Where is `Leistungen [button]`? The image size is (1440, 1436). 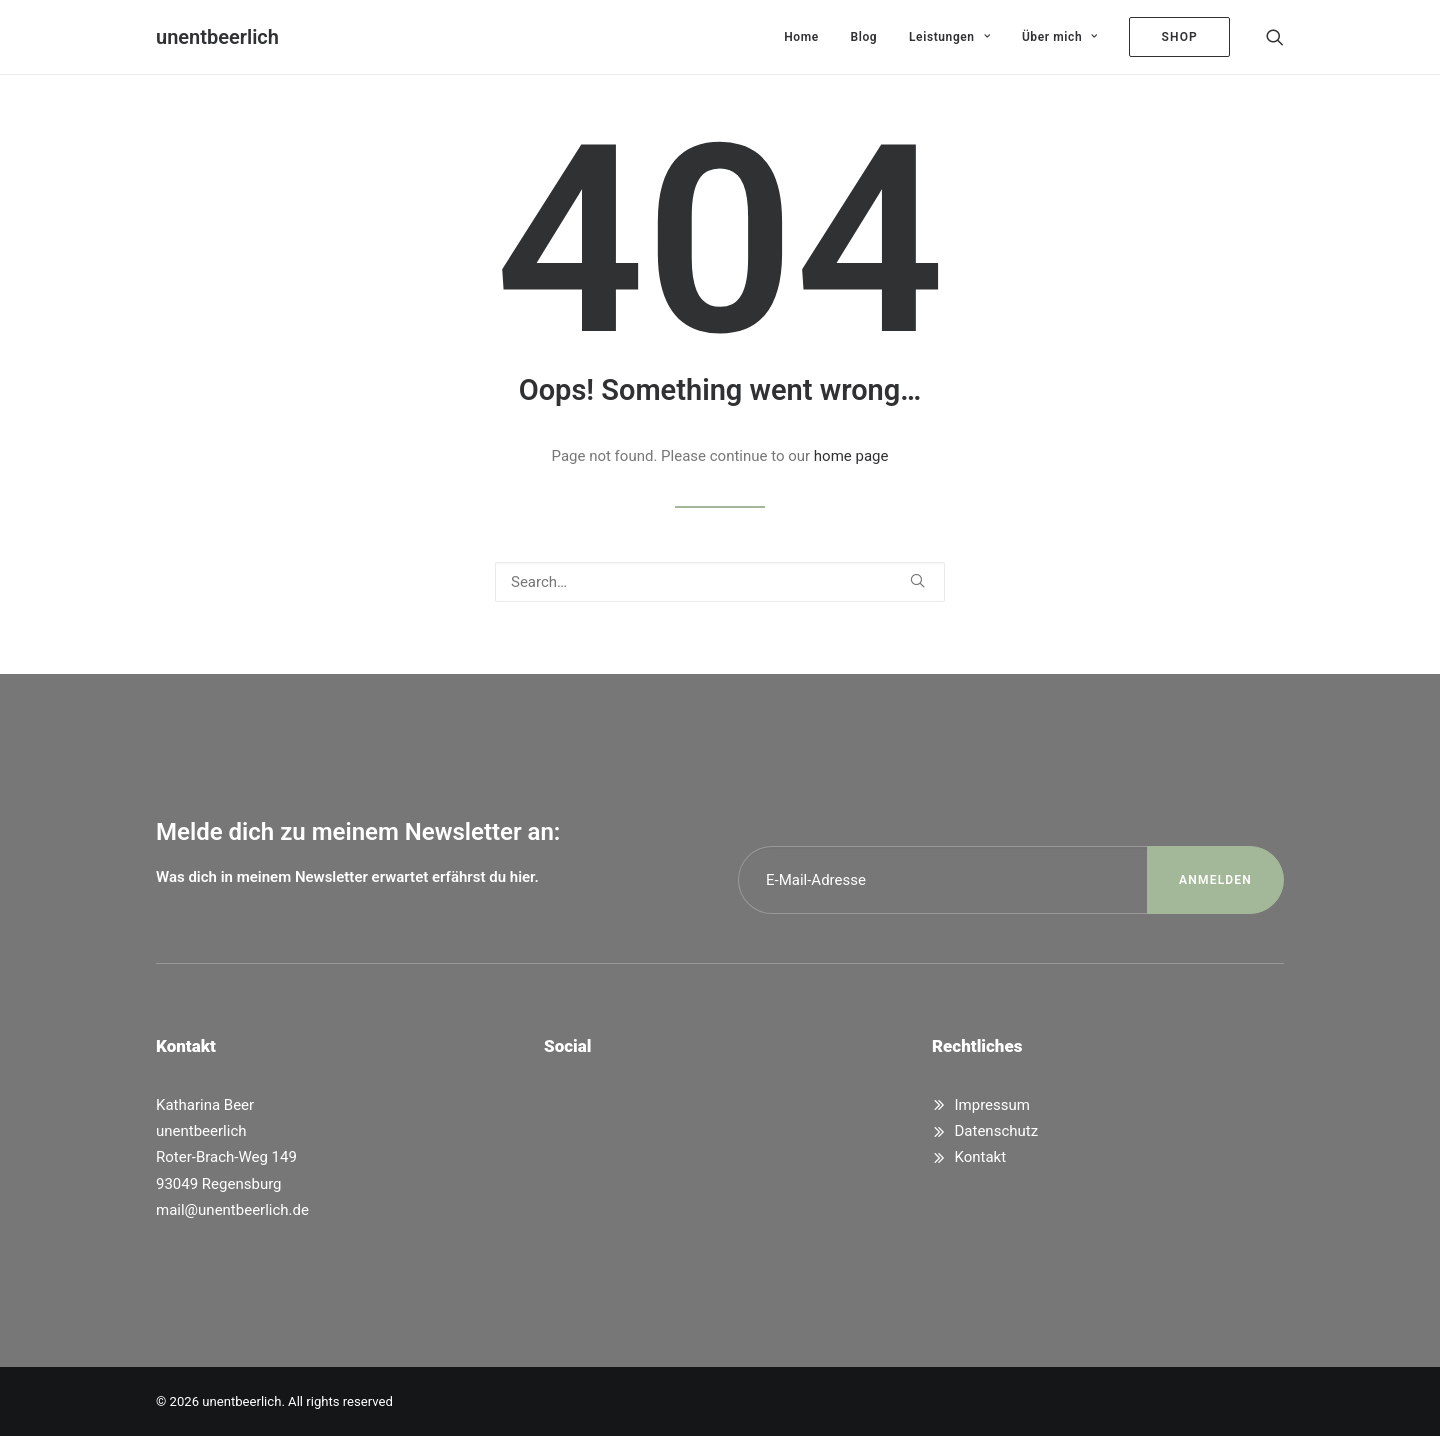 Leistungen [button] is located at coordinates (949, 37).